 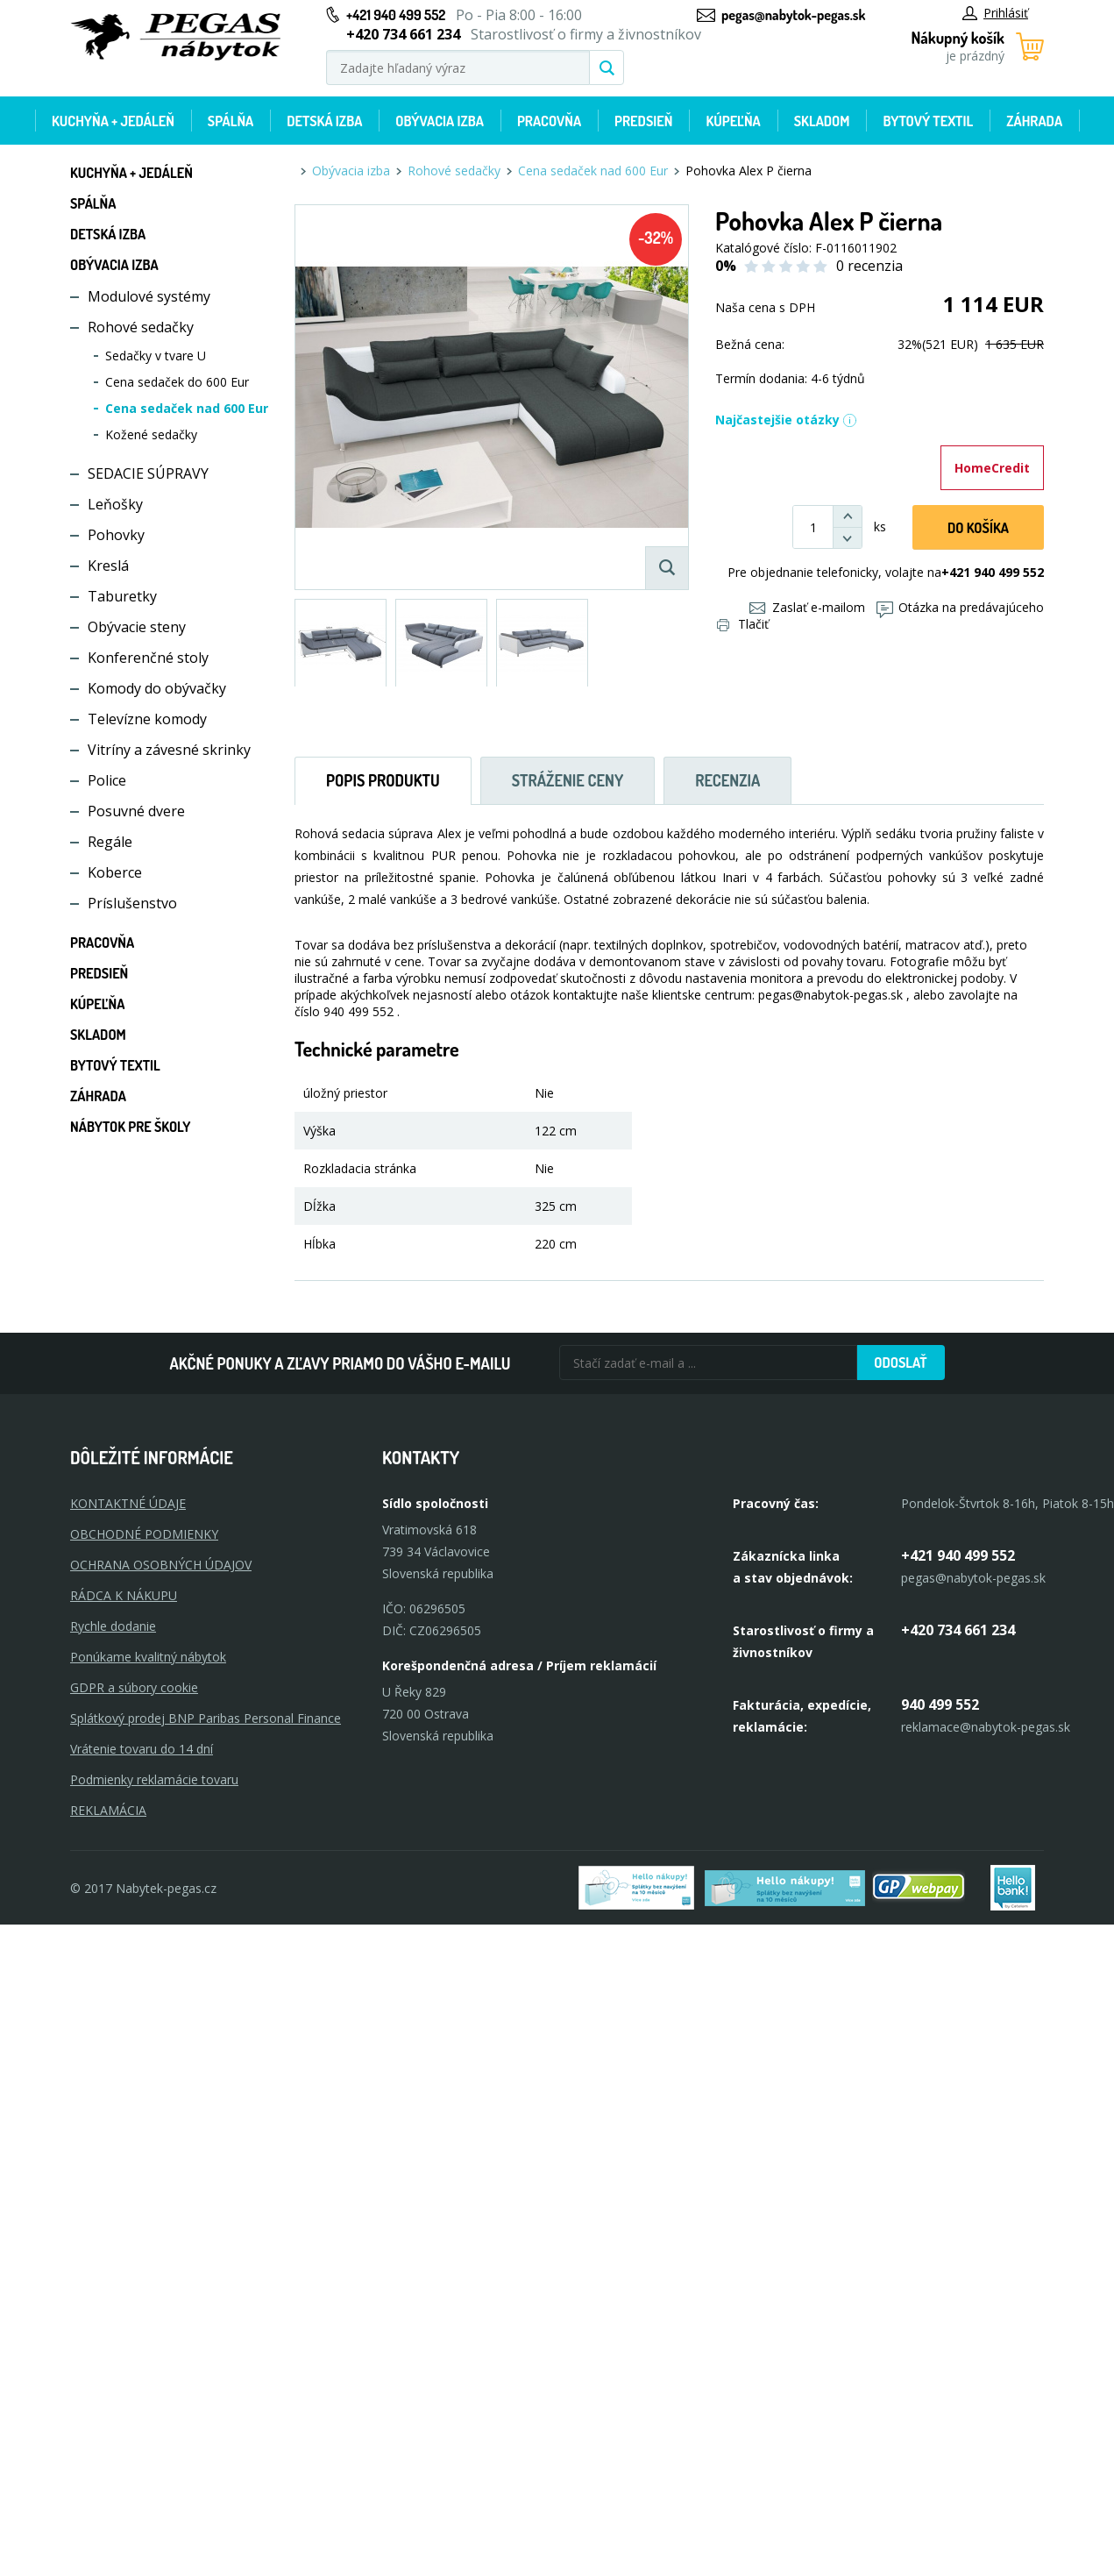 I want to click on Koberce, so click(x=115, y=872).